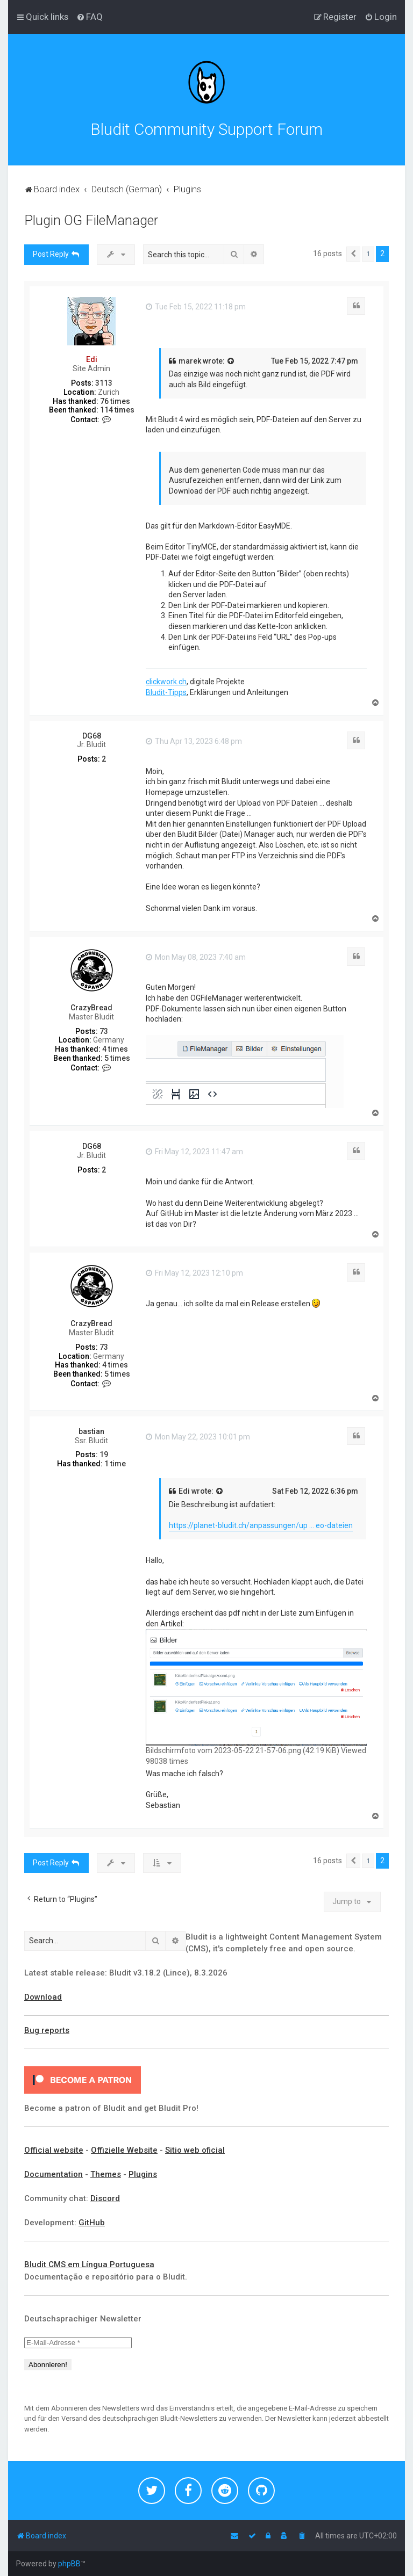 This screenshot has width=413, height=2576. What do you see at coordinates (91, 1431) in the screenshot?
I see `bastian` at bounding box center [91, 1431].